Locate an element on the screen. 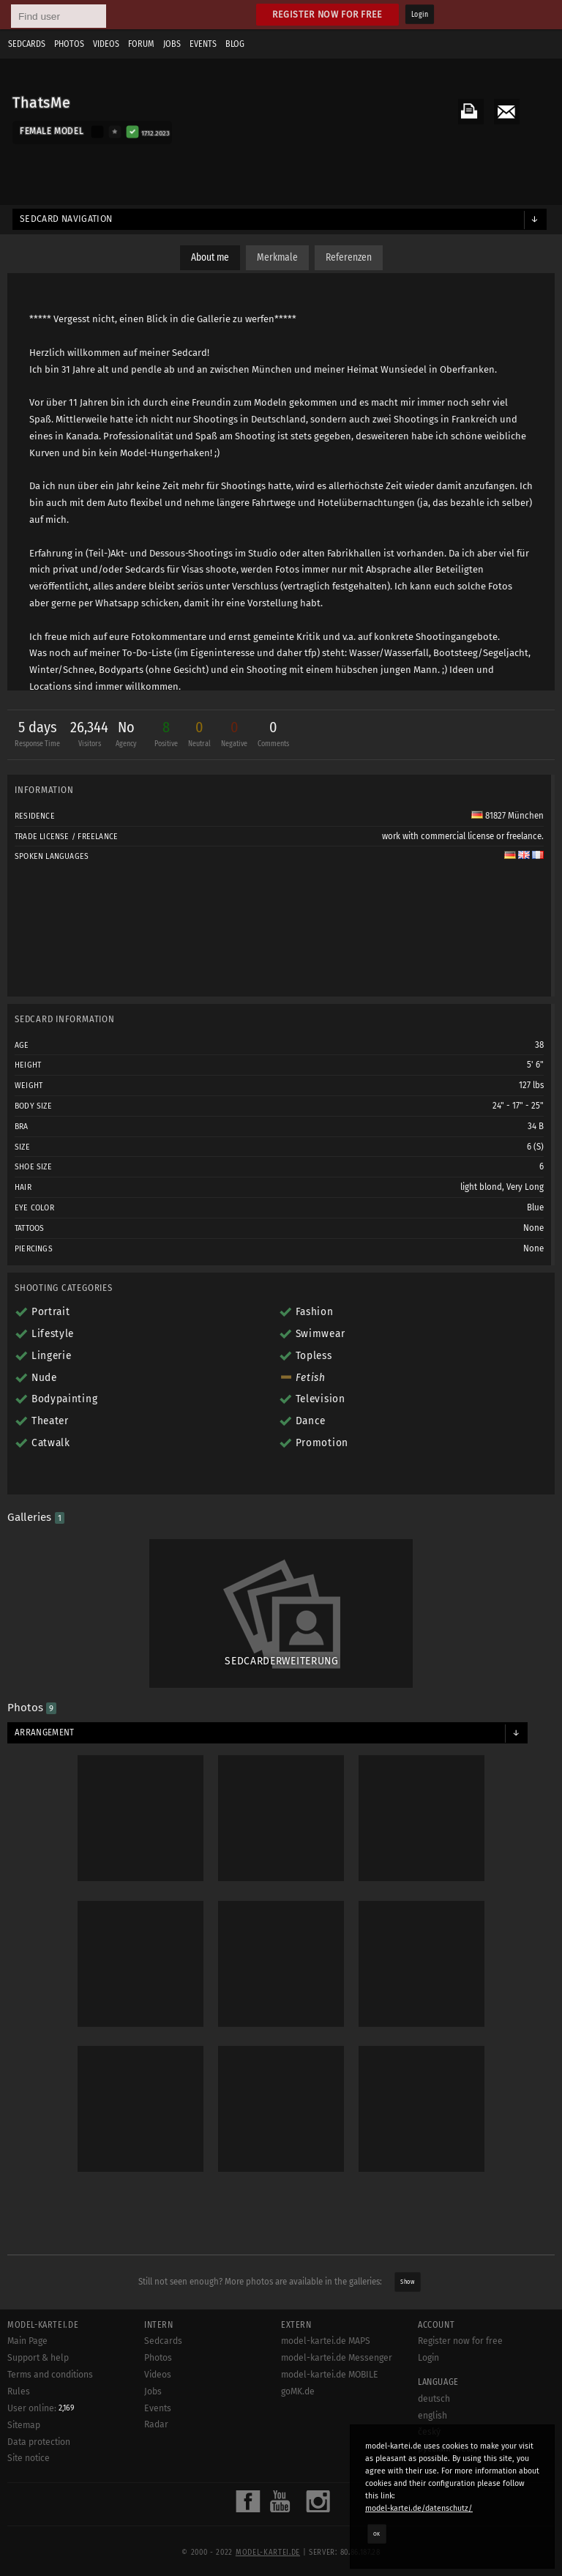  User online: is located at coordinates (40, 2408).